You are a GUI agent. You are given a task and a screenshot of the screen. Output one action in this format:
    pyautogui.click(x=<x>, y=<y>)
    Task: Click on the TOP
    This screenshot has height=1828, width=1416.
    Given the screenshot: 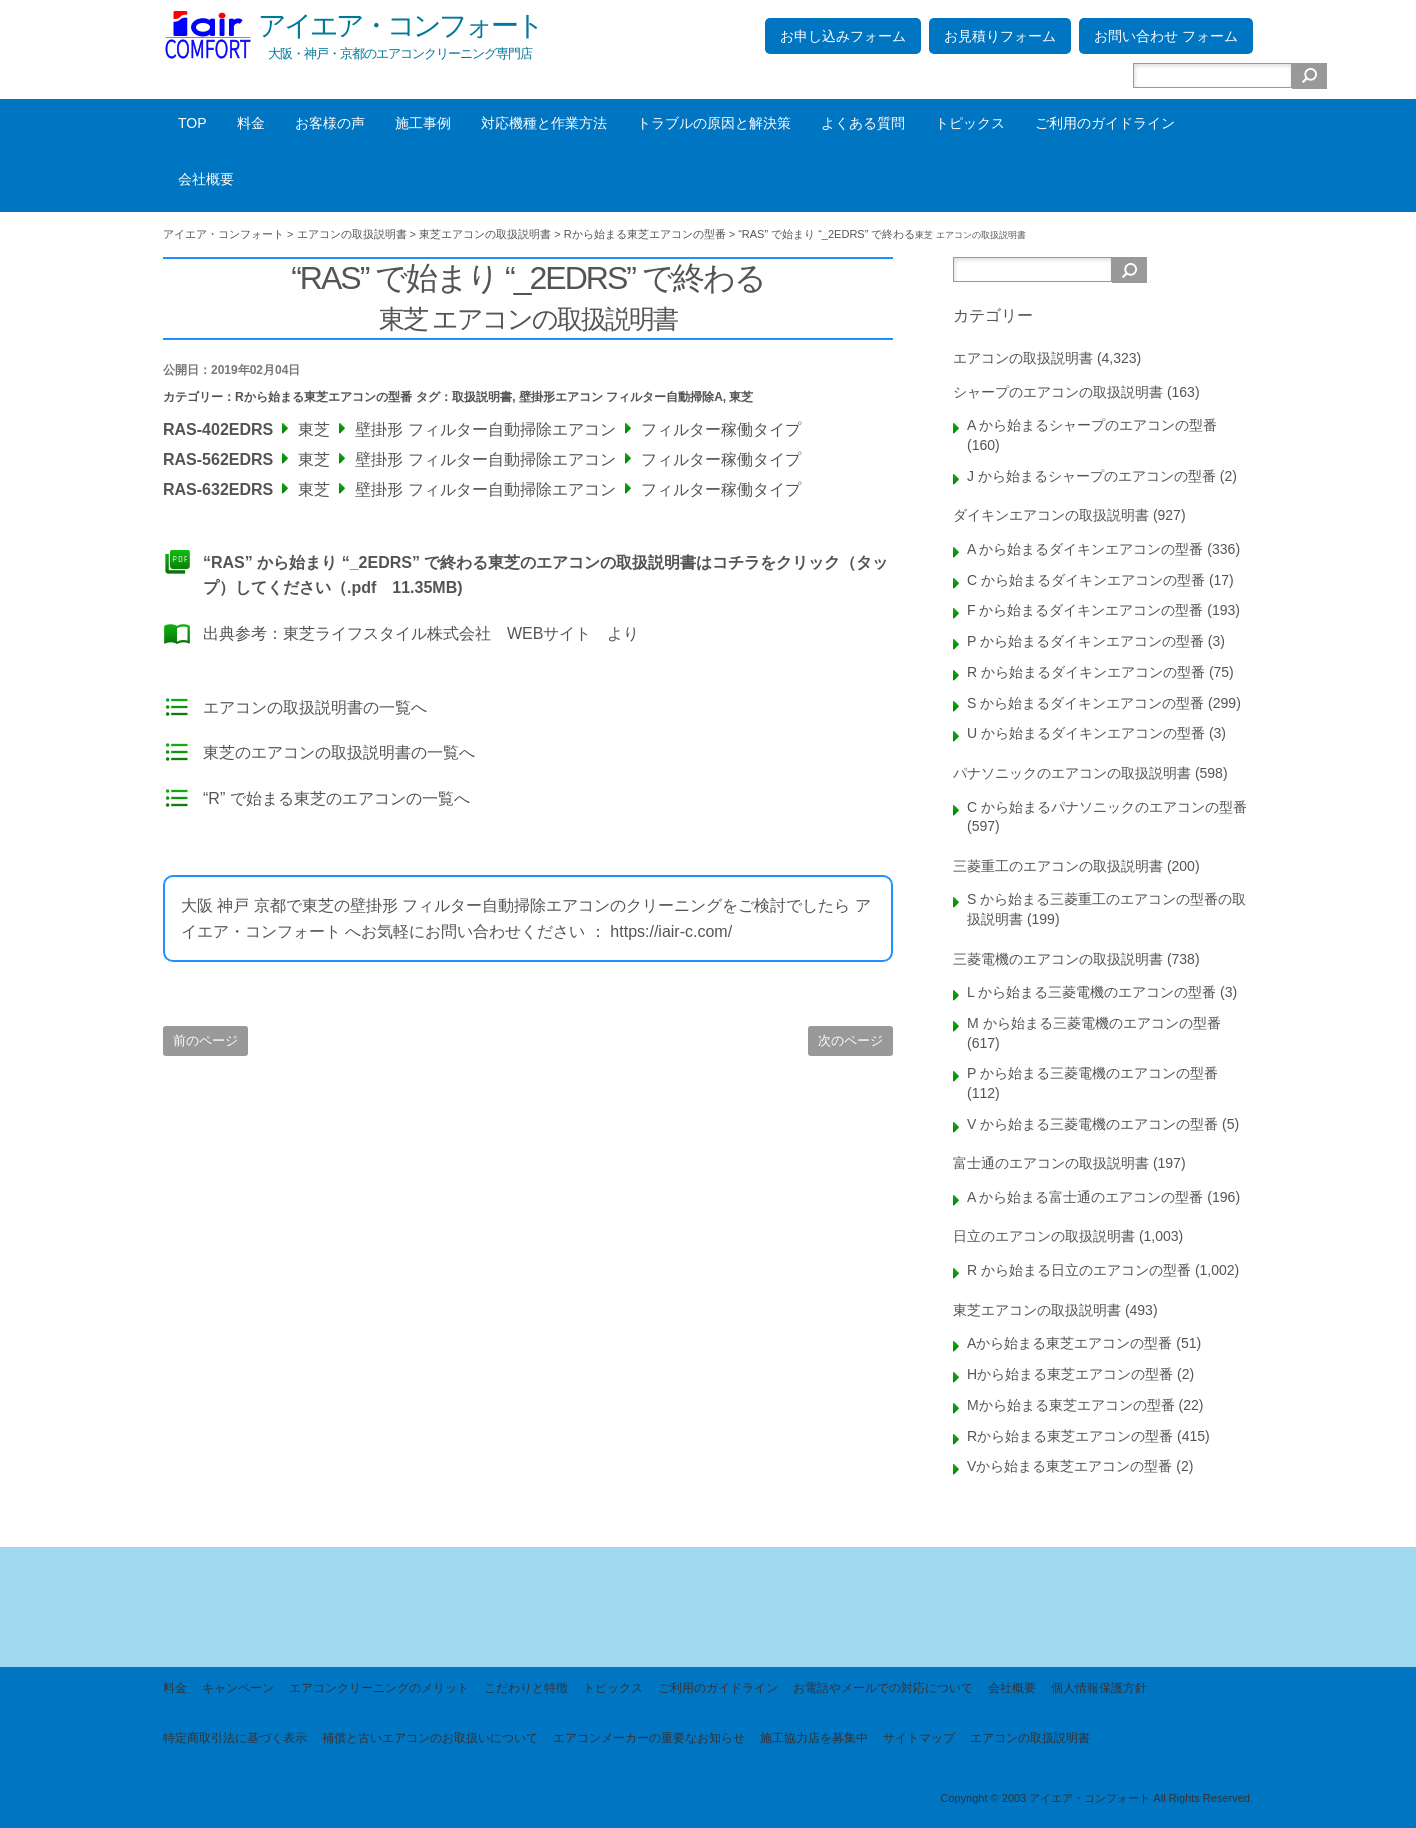 What is the action you would take?
    pyautogui.click(x=192, y=123)
    